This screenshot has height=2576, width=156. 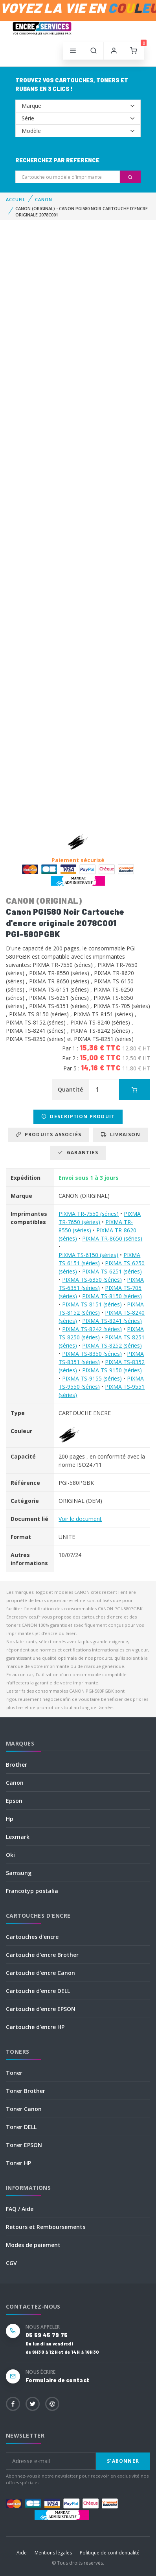 What do you see at coordinates (92, 1304) in the screenshot?
I see `PIXMA TS-8151 (séries)` at bounding box center [92, 1304].